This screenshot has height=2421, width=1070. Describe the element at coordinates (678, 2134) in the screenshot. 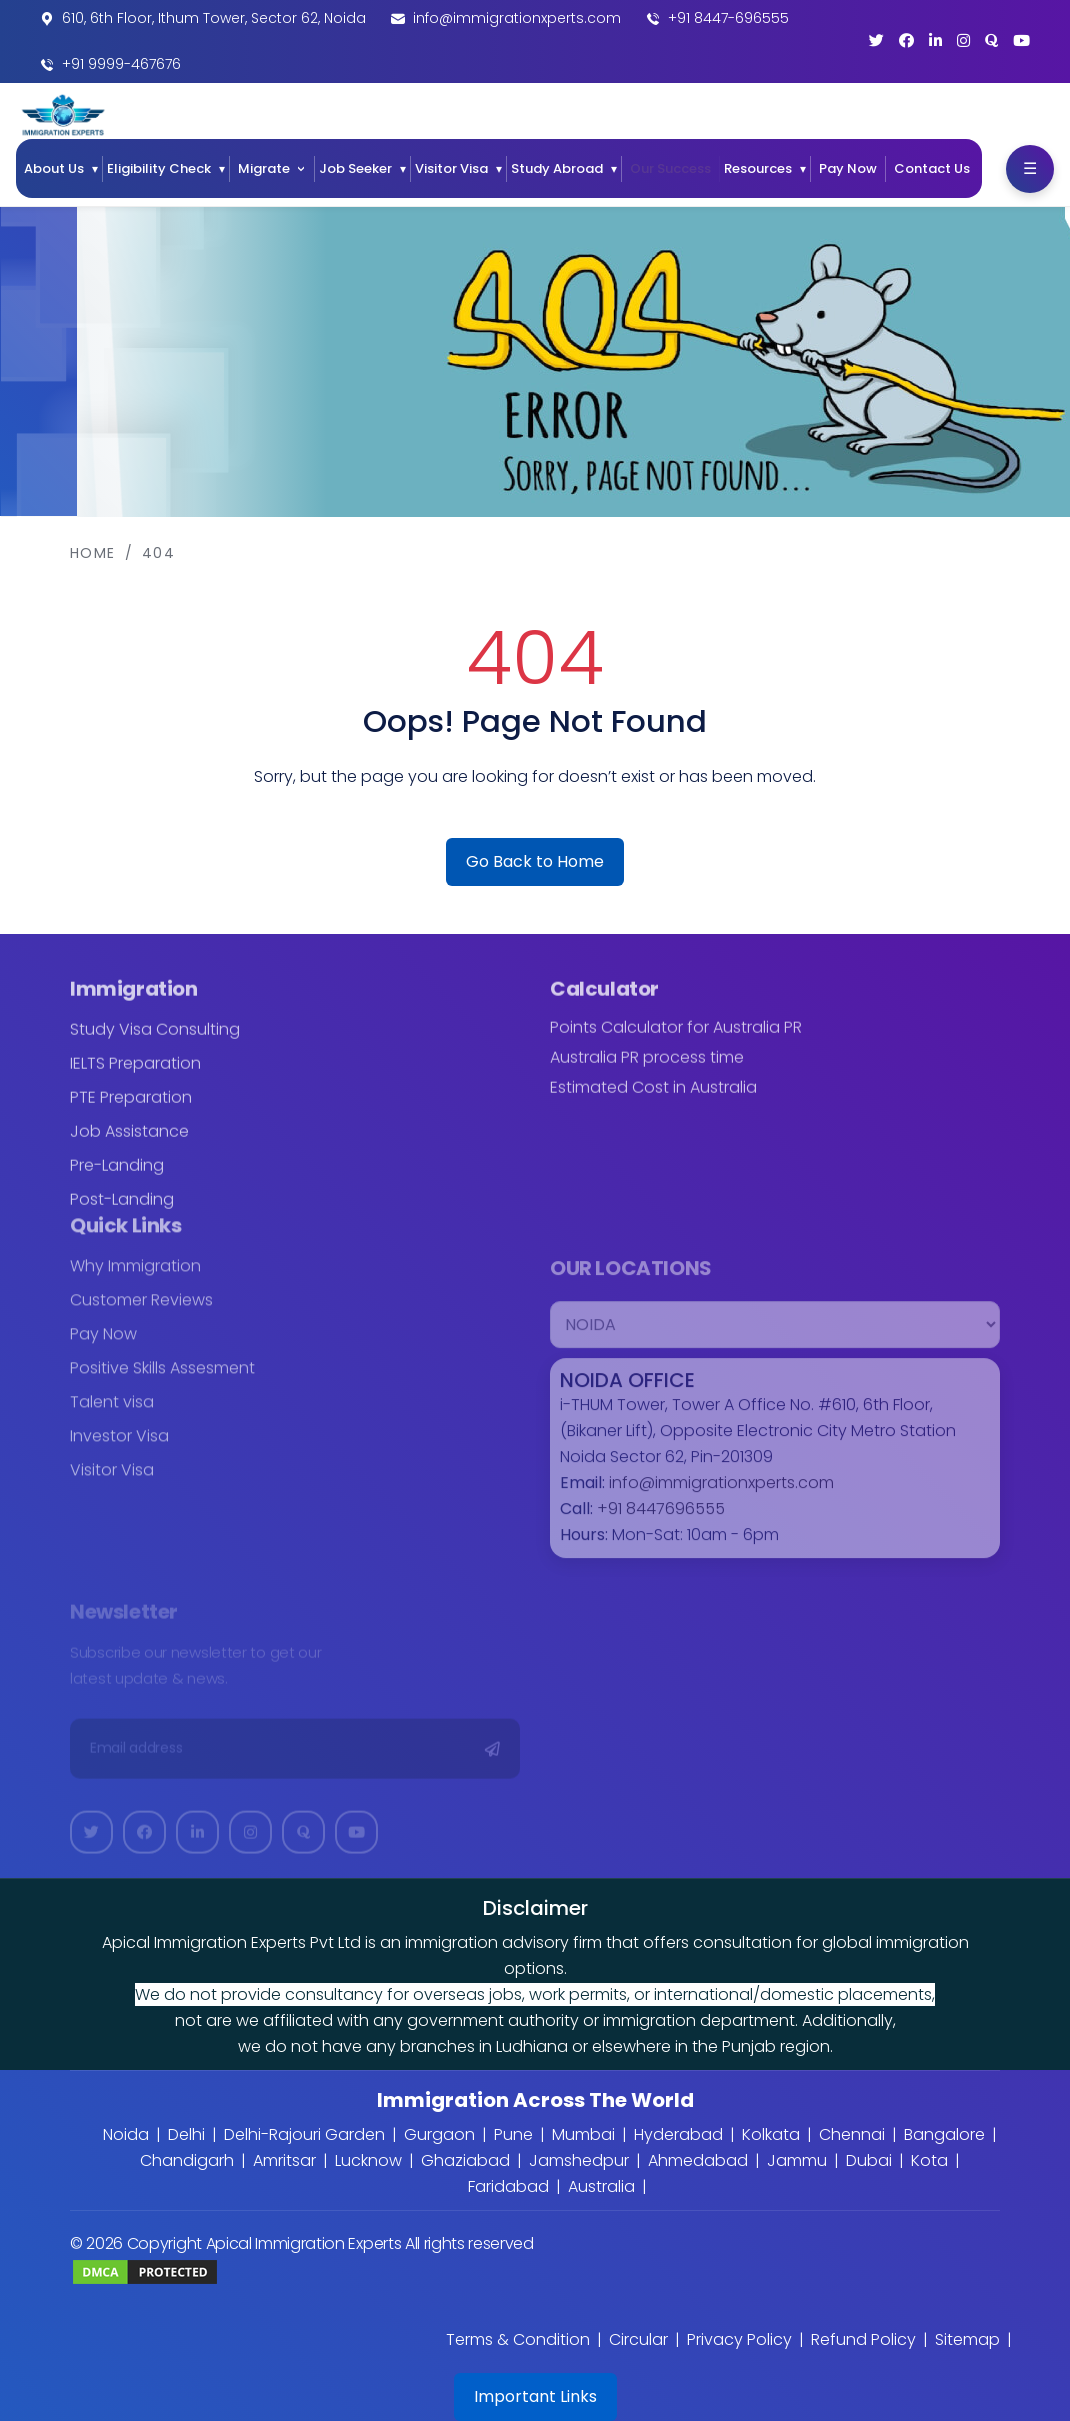

I see `Hyderabad` at that location.